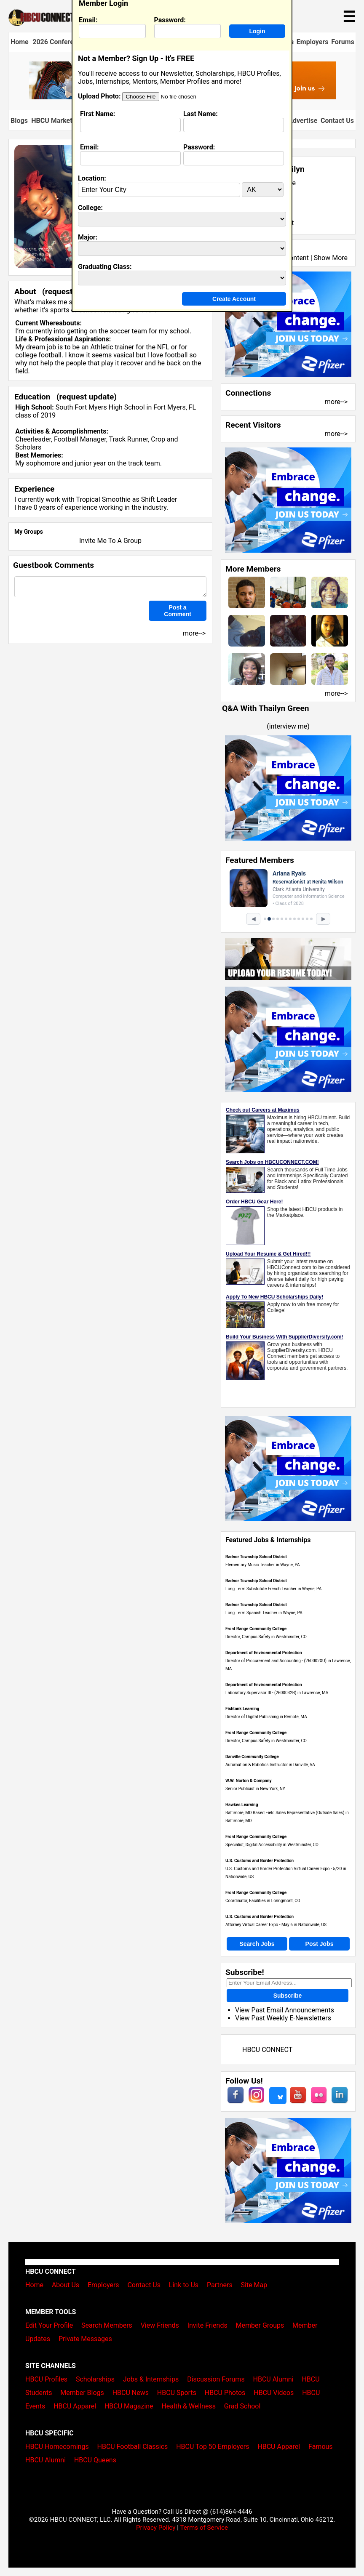  What do you see at coordinates (128, 2406) in the screenshot?
I see `HBCU Magazine` at bounding box center [128, 2406].